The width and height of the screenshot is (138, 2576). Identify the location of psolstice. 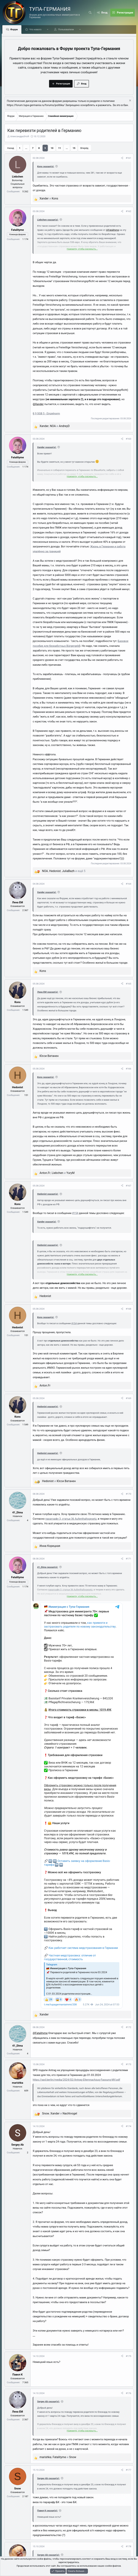
(119, 2443).